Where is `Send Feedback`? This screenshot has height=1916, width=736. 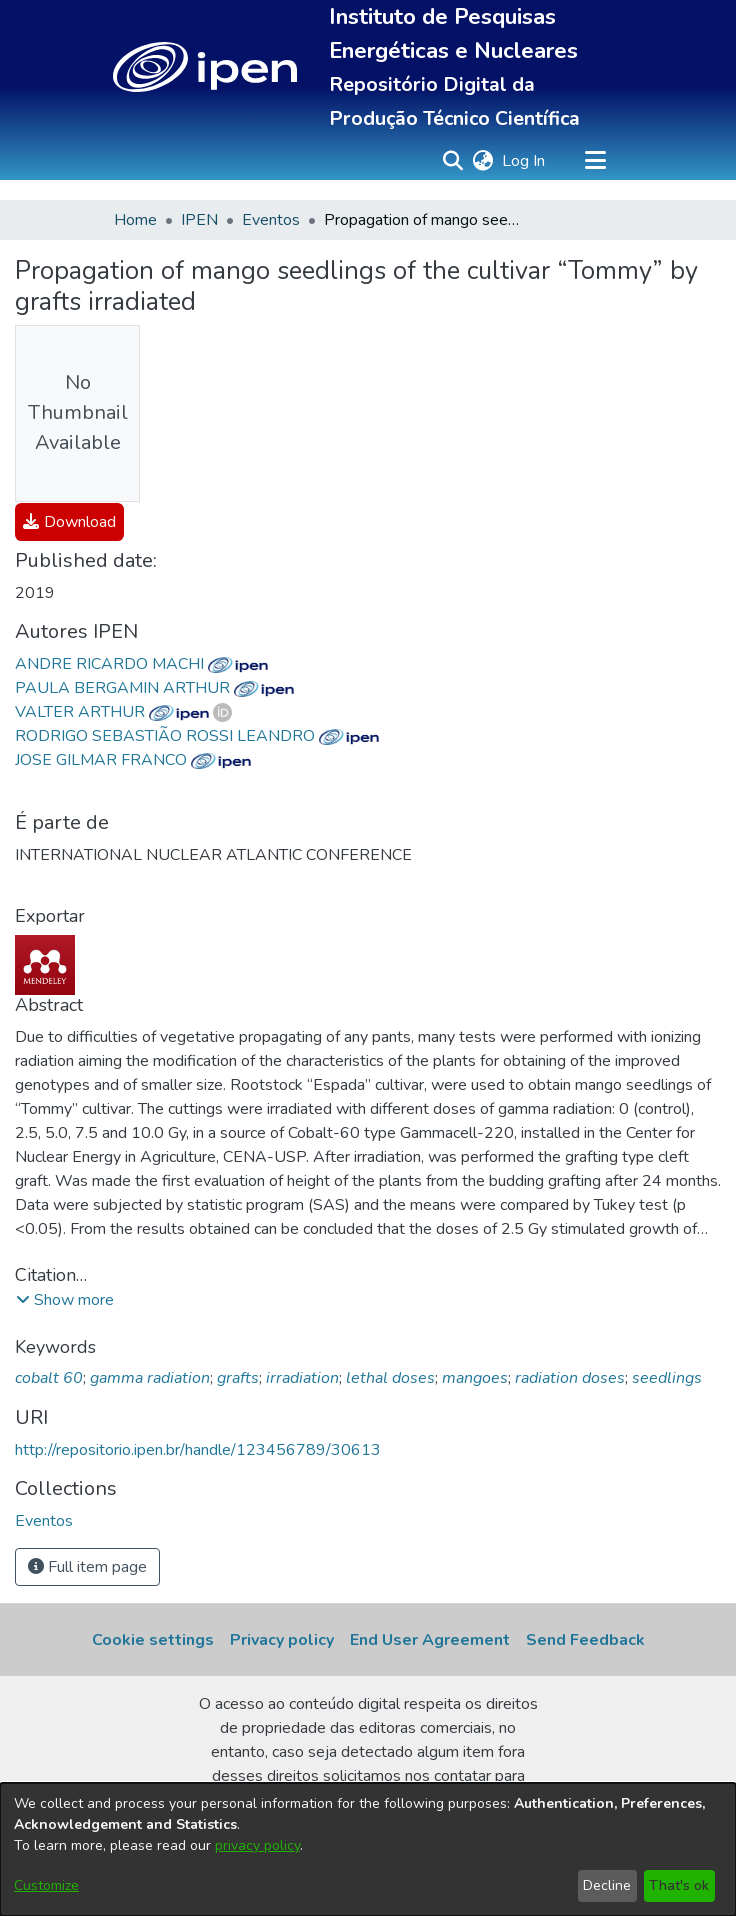
Send Feedback is located at coordinates (585, 1640).